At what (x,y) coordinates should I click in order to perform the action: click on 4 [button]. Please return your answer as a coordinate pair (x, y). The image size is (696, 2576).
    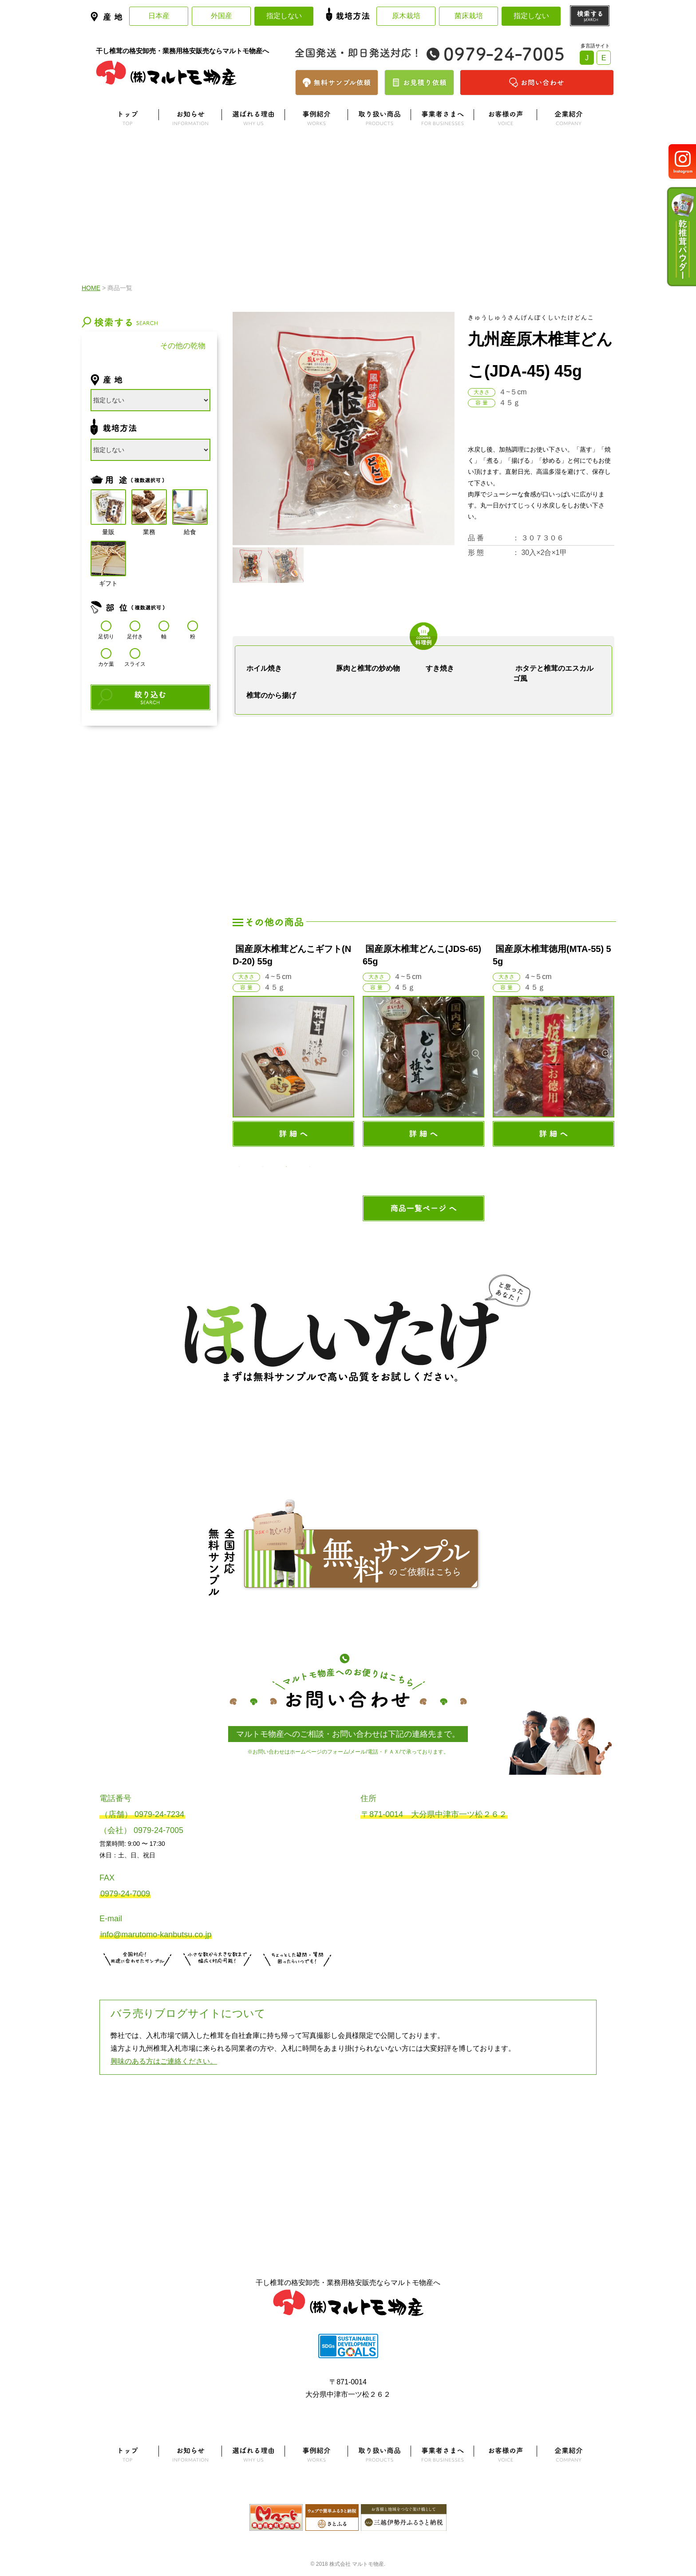
    Looking at the image, I should click on (309, 1166).